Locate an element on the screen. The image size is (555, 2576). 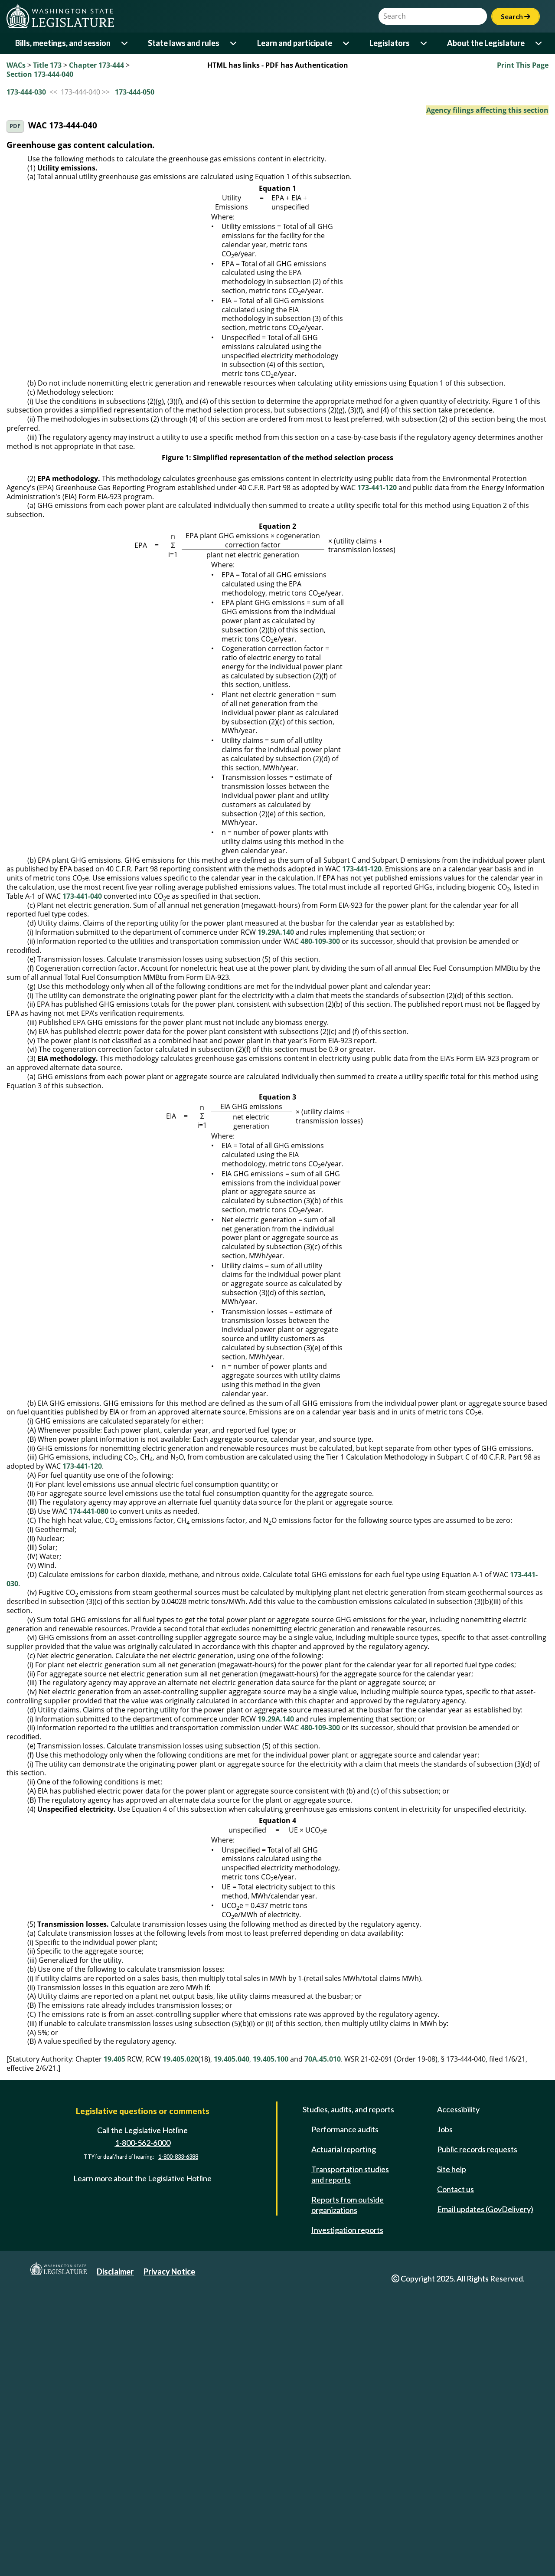
[Open or close 'State laws and rules' sub-menu] is located at coordinates (234, 43).